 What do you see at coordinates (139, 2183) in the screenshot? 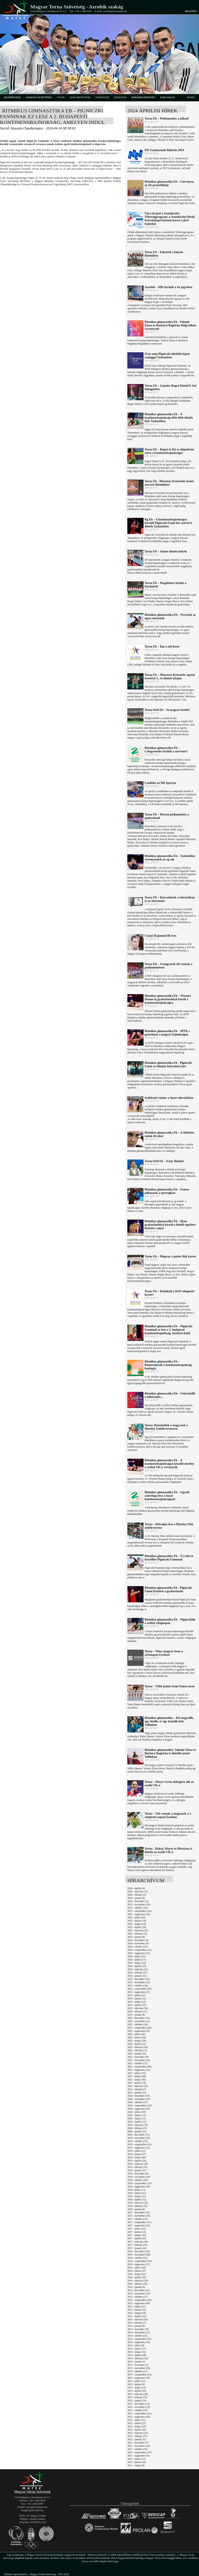
I see `2018 - szeptember (35)` at bounding box center [139, 2183].